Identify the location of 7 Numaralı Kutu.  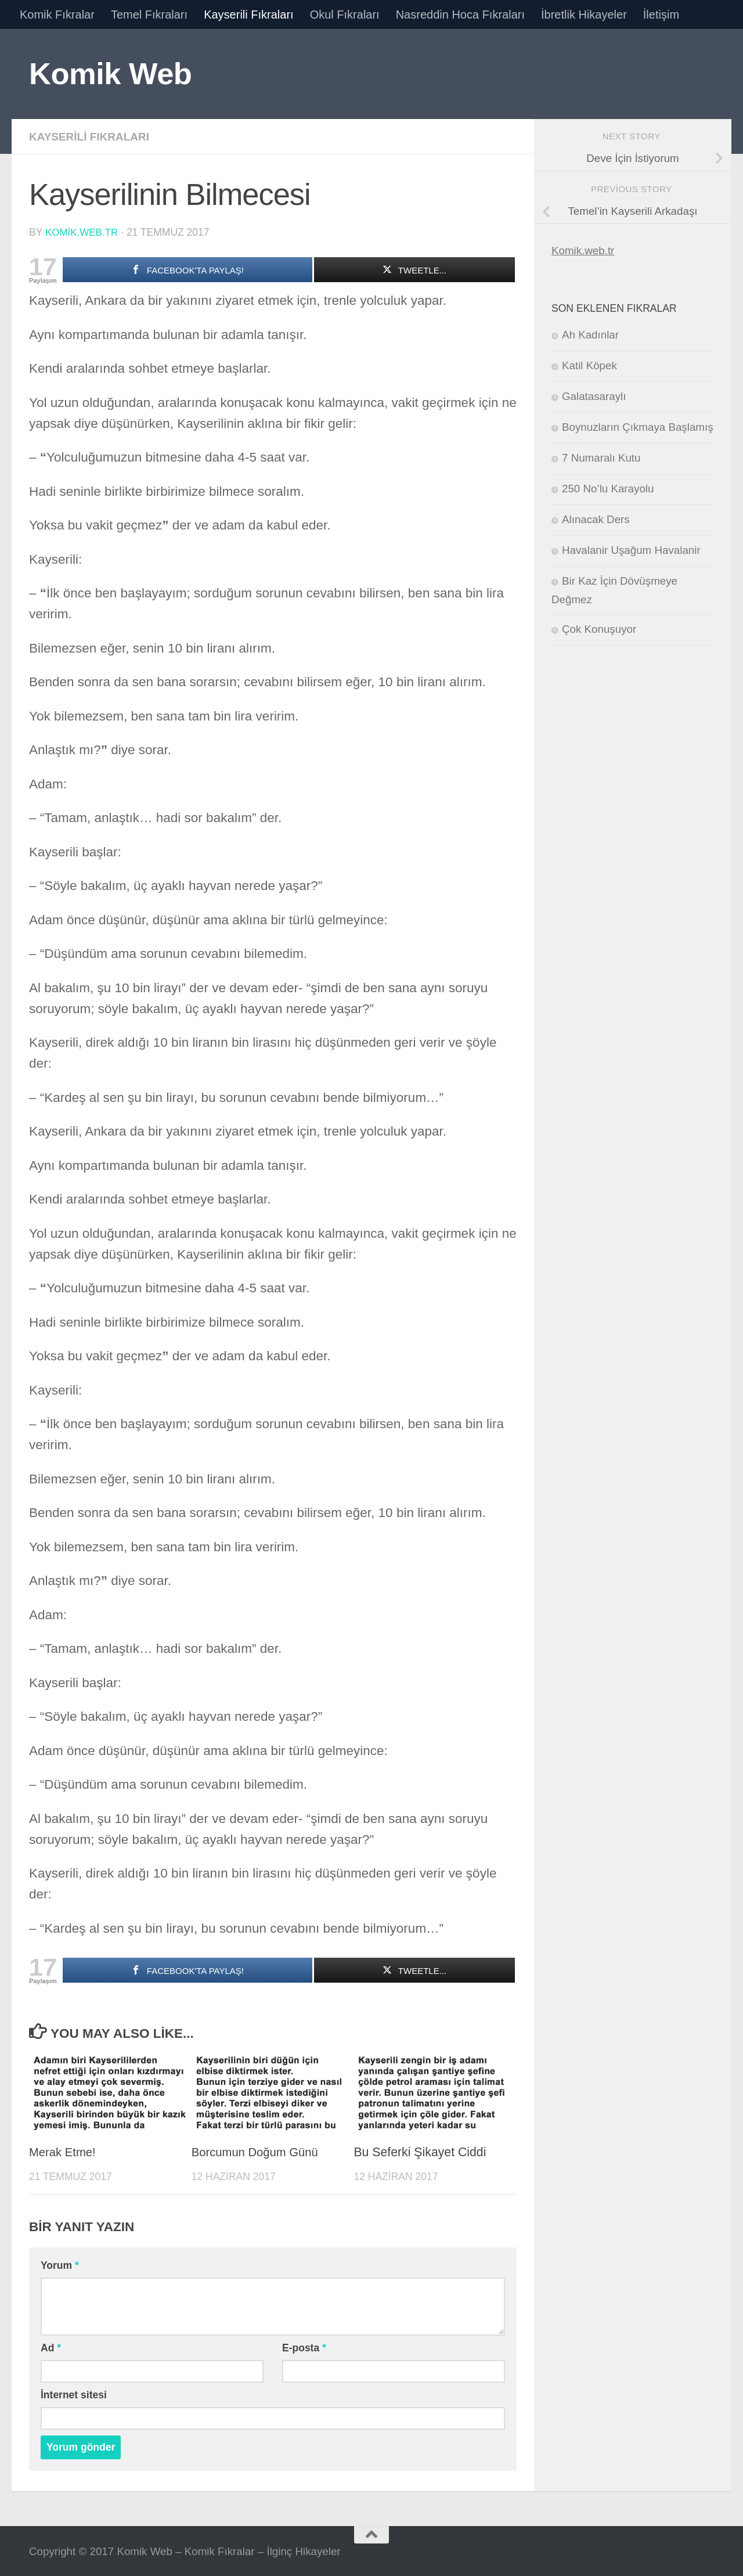
(601, 458).